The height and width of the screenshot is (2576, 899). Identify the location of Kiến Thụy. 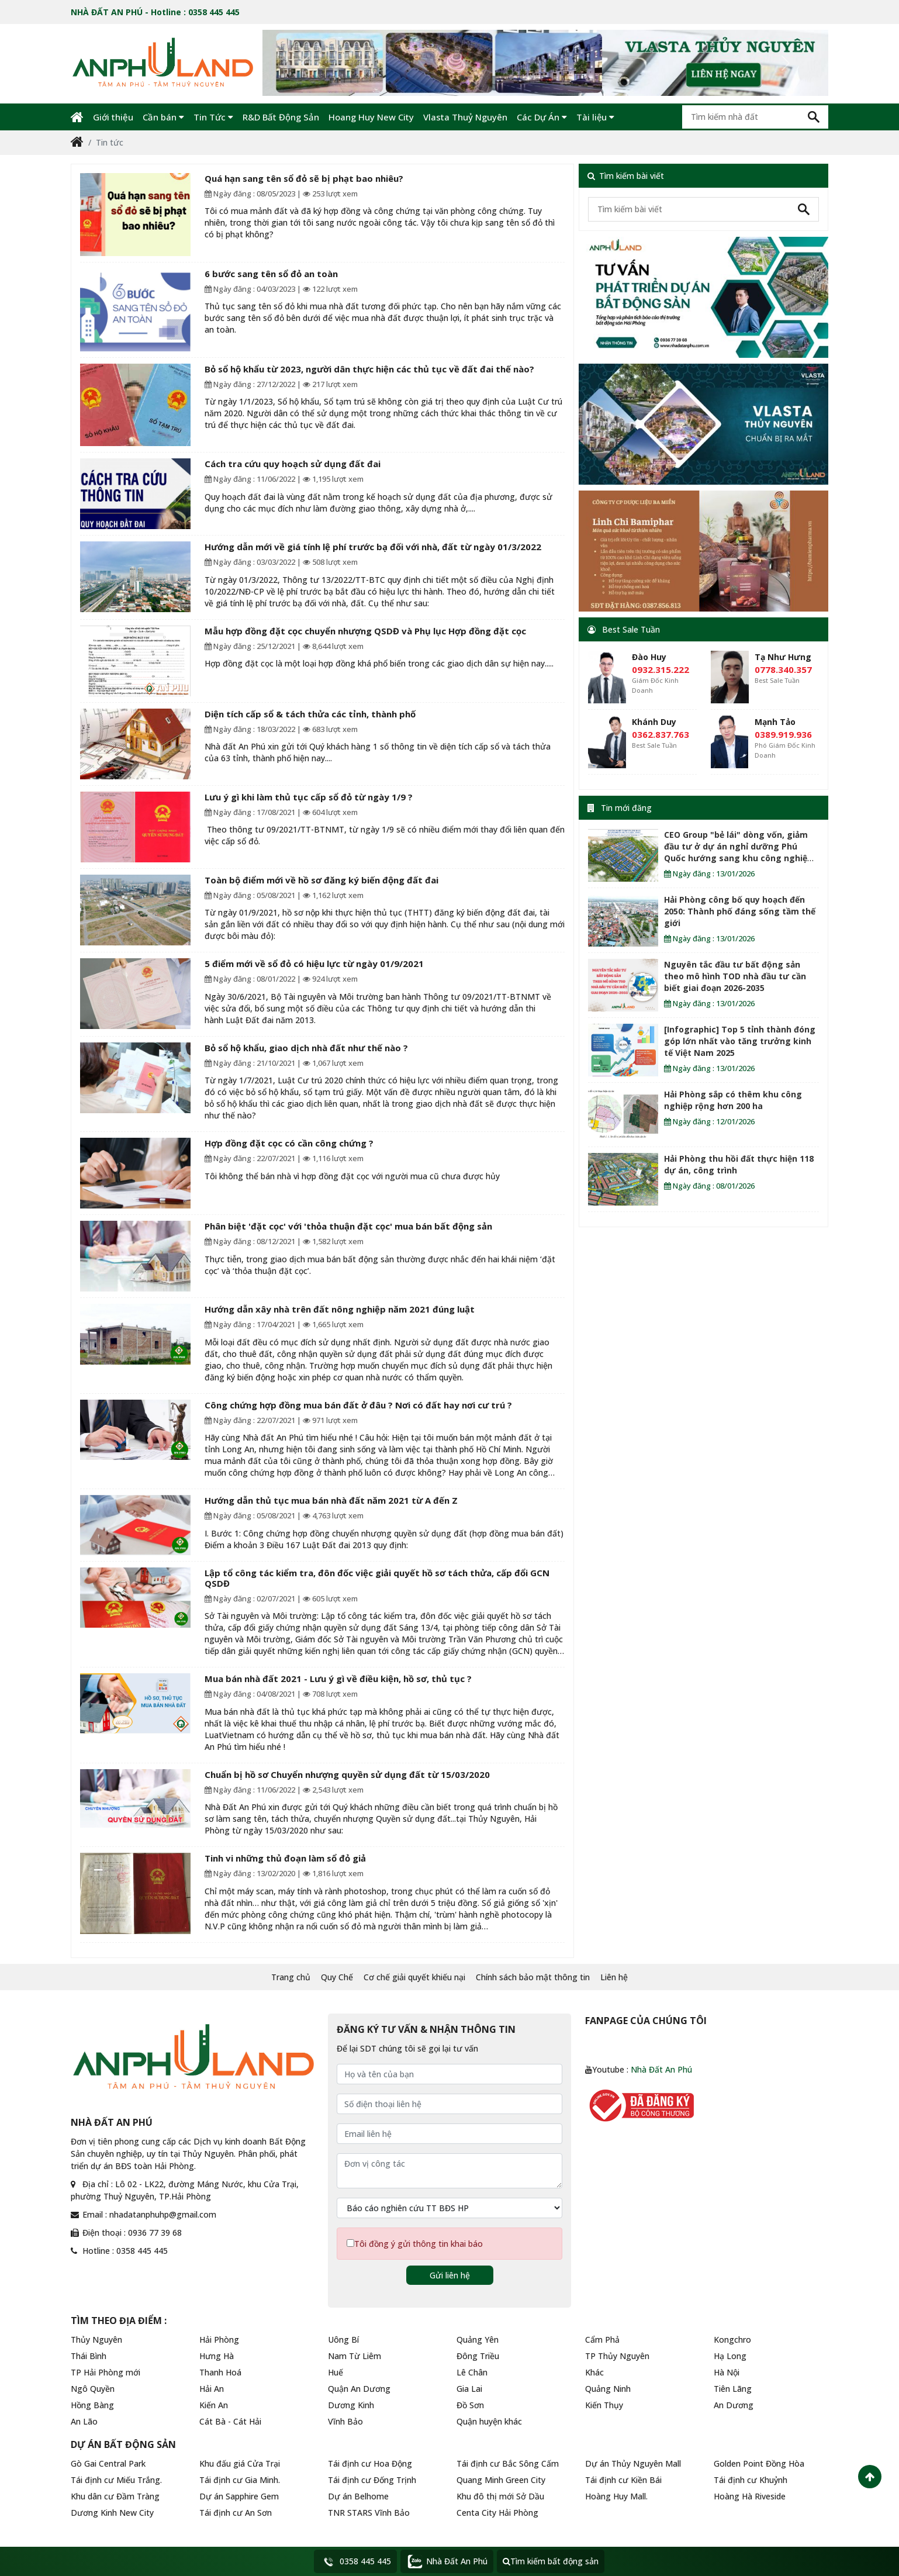
(604, 2405).